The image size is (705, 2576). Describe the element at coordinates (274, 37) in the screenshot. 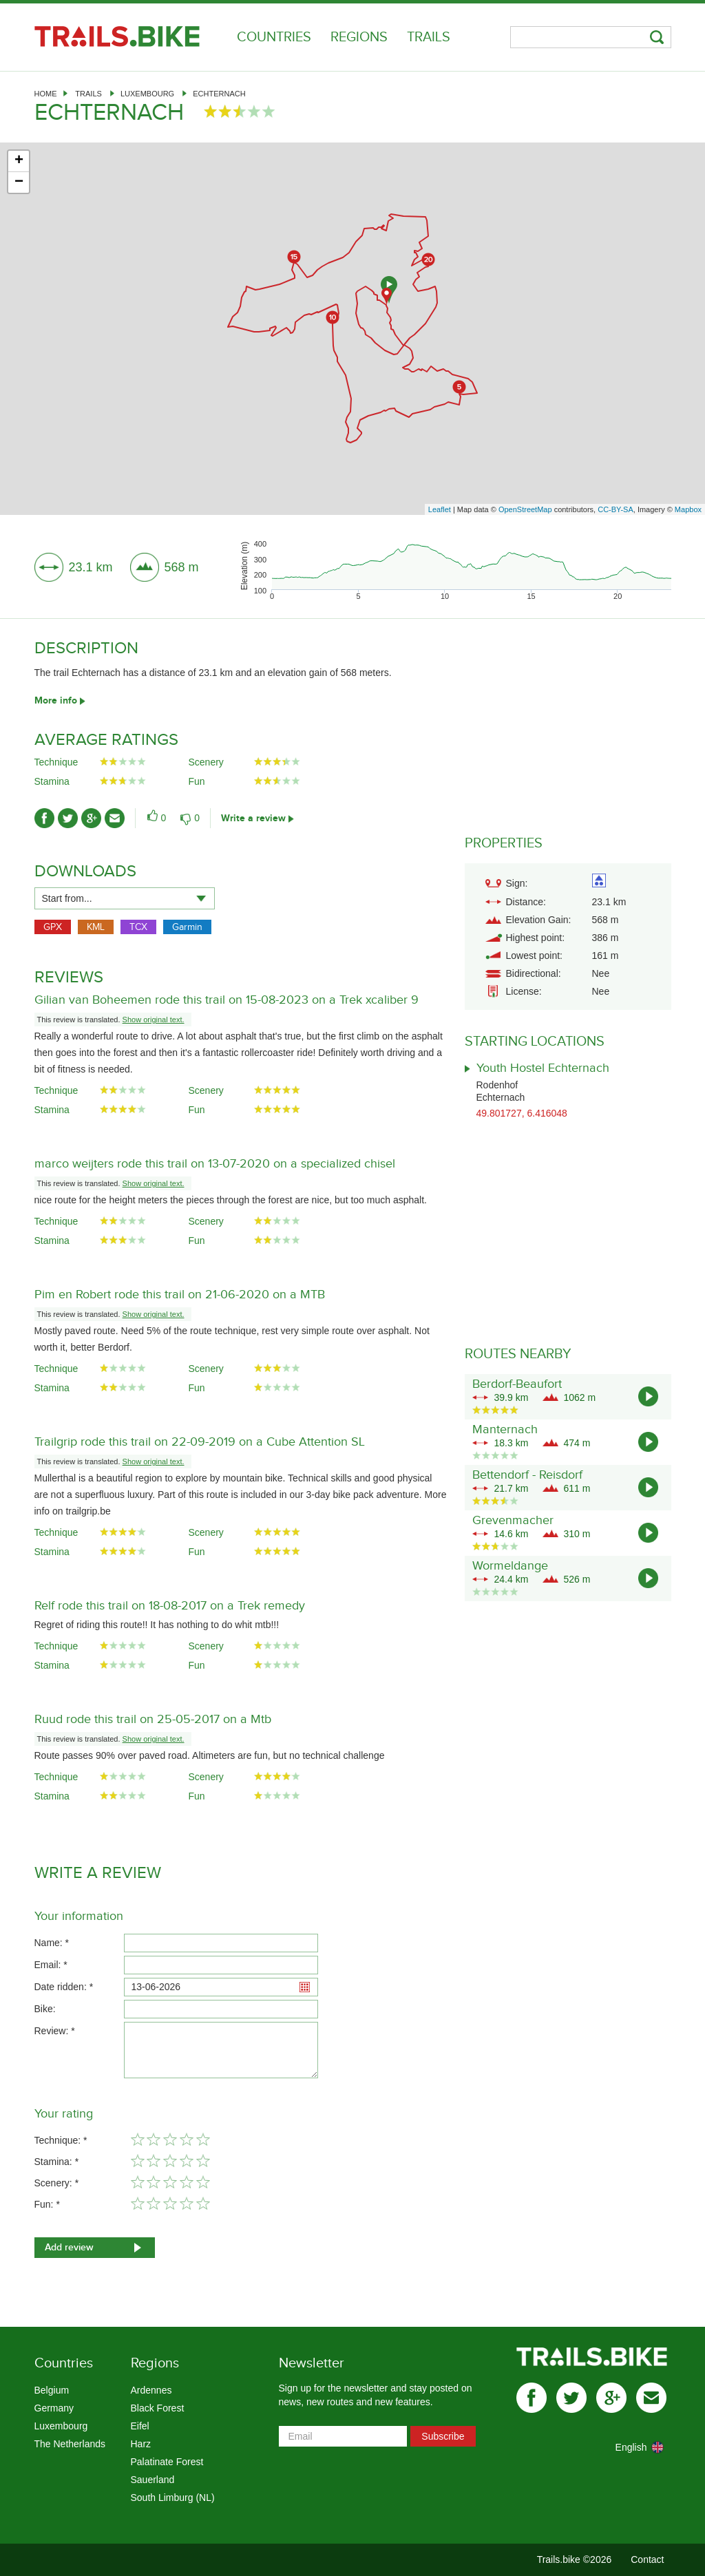

I see `Countries` at that location.